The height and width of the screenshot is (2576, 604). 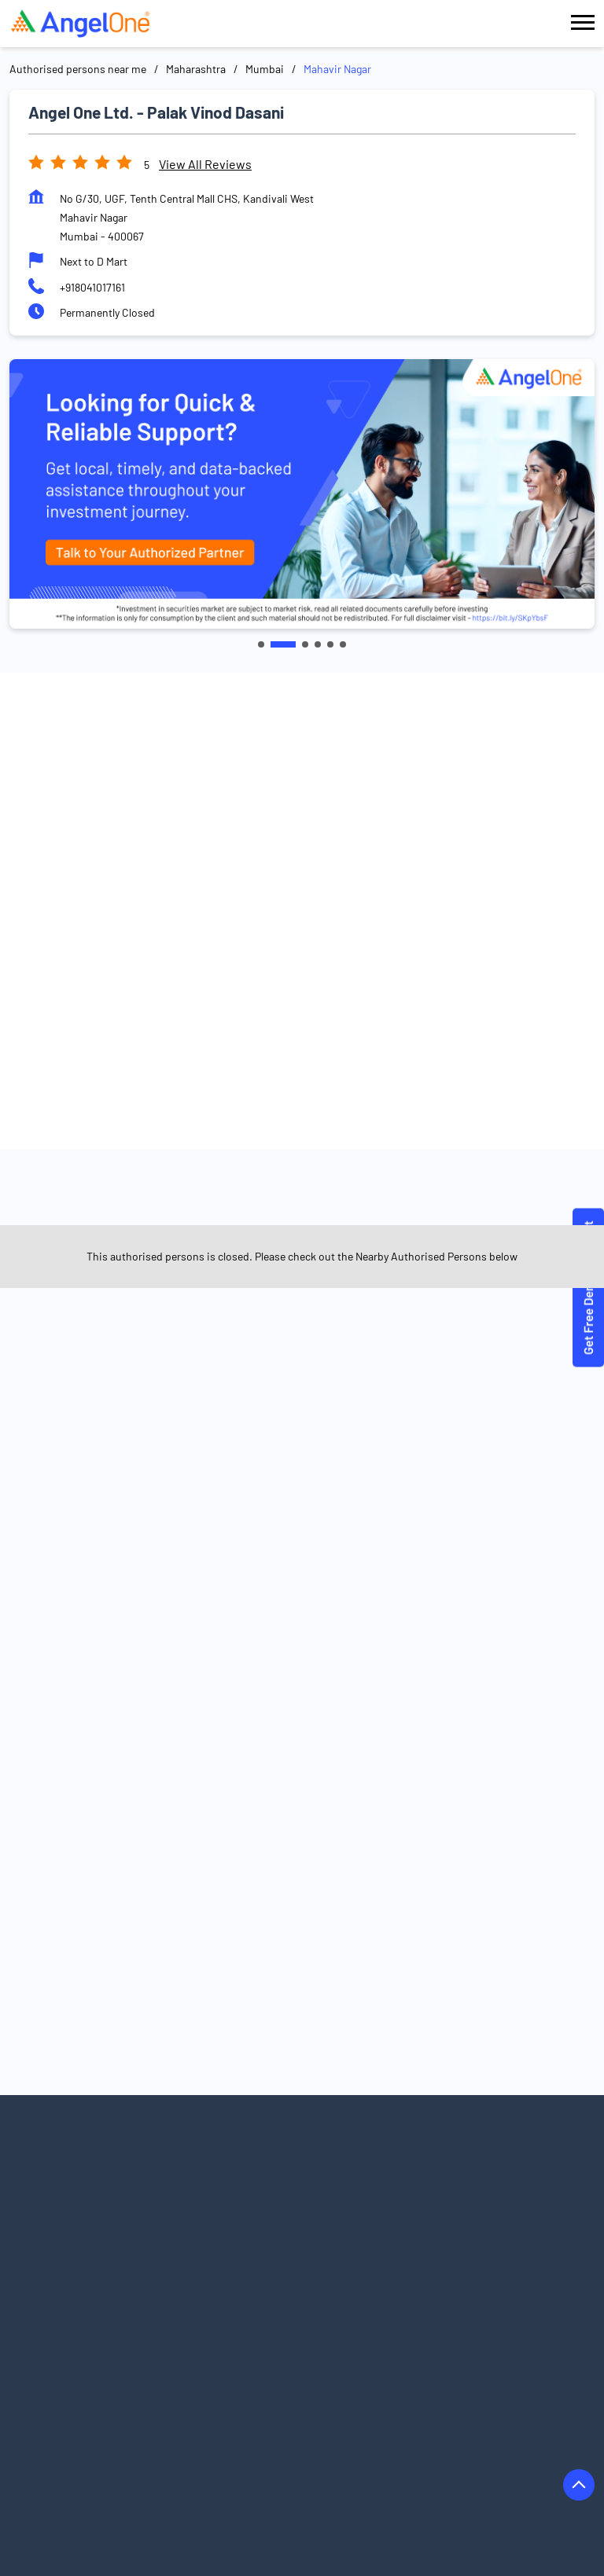 I want to click on Authorised Persons in Chandrapur, so click(x=438, y=2403).